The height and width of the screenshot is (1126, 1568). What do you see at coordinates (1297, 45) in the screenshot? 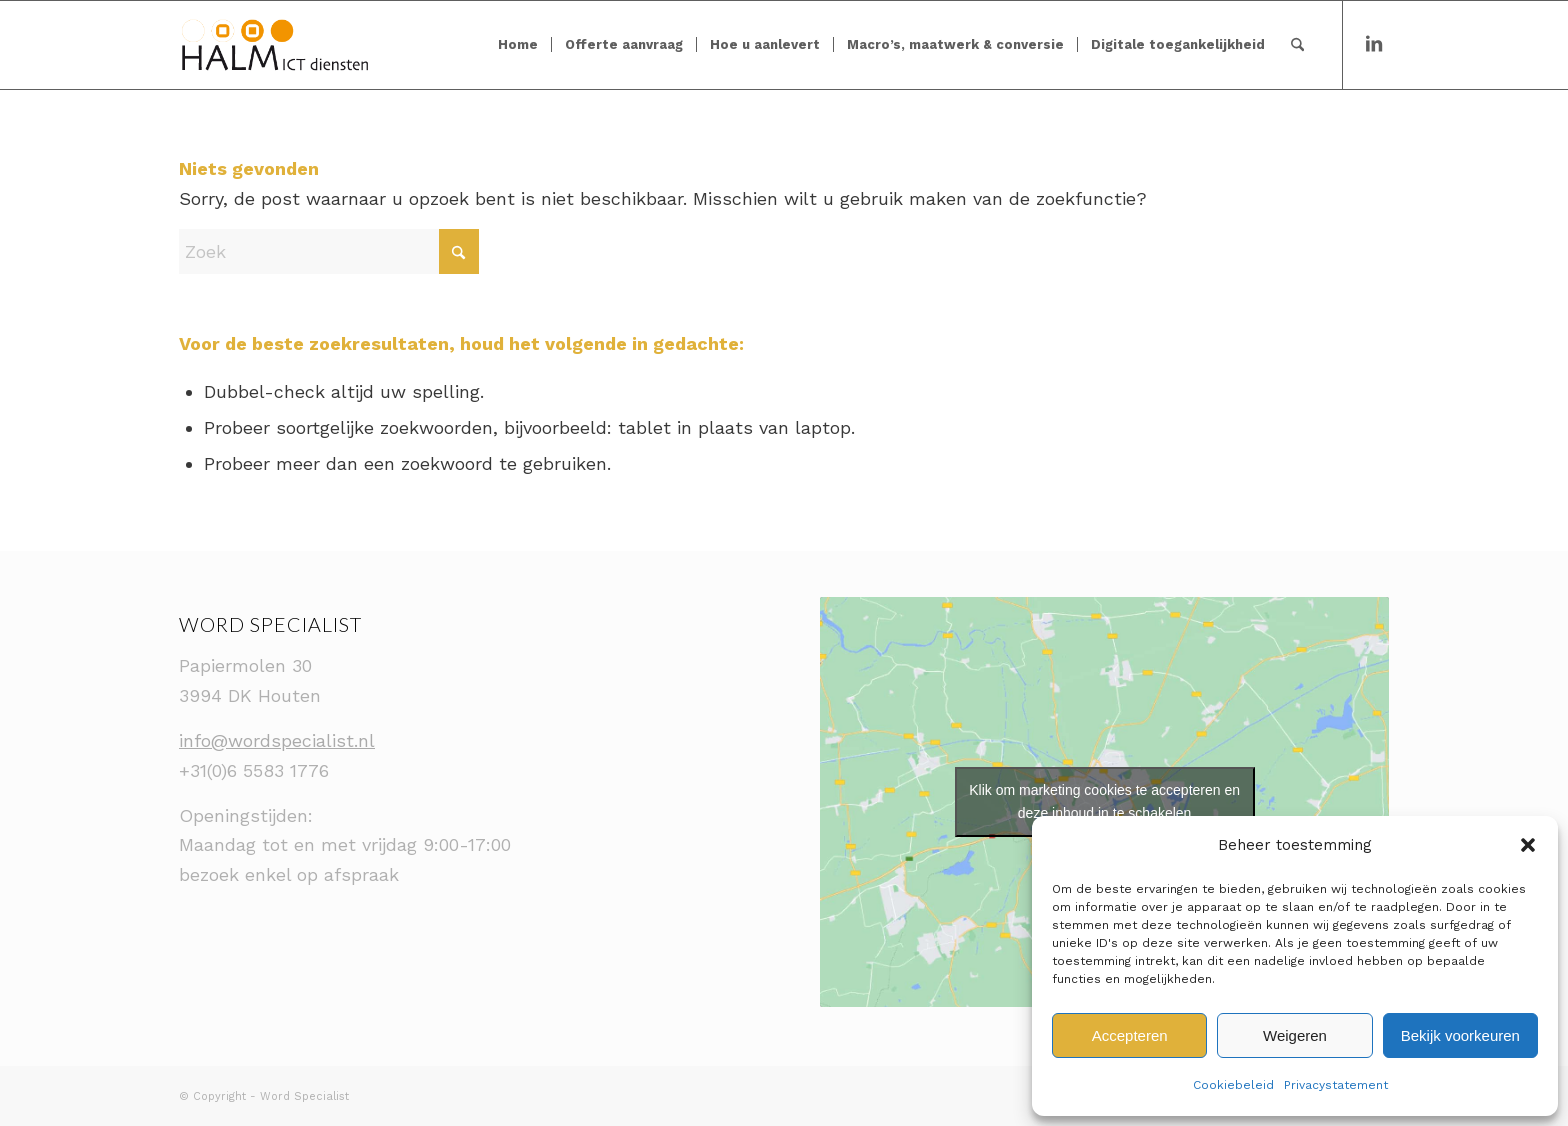
I see `[Zoek]` at bounding box center [1297, 45].